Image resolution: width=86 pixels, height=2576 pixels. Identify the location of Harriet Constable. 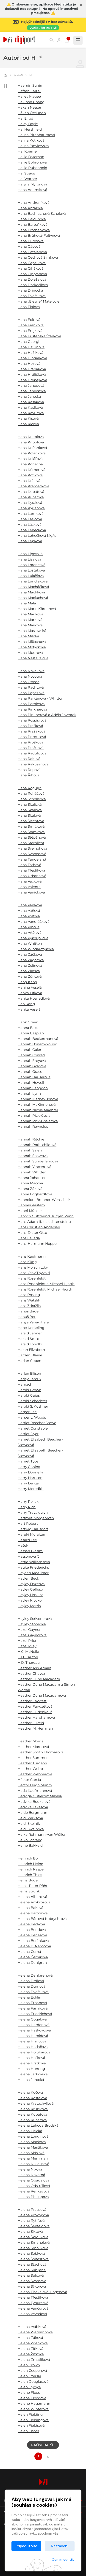
(33, 1428).